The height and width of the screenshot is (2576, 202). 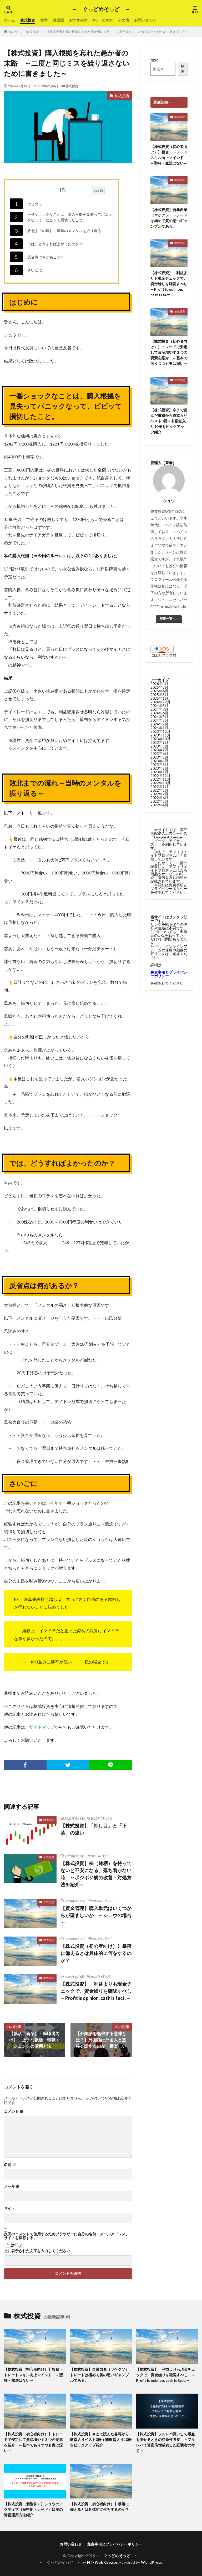 What do you see at coordinates (159, 764) in the screenshot?
I see `2023年3月` at bounding box center [159, 764].